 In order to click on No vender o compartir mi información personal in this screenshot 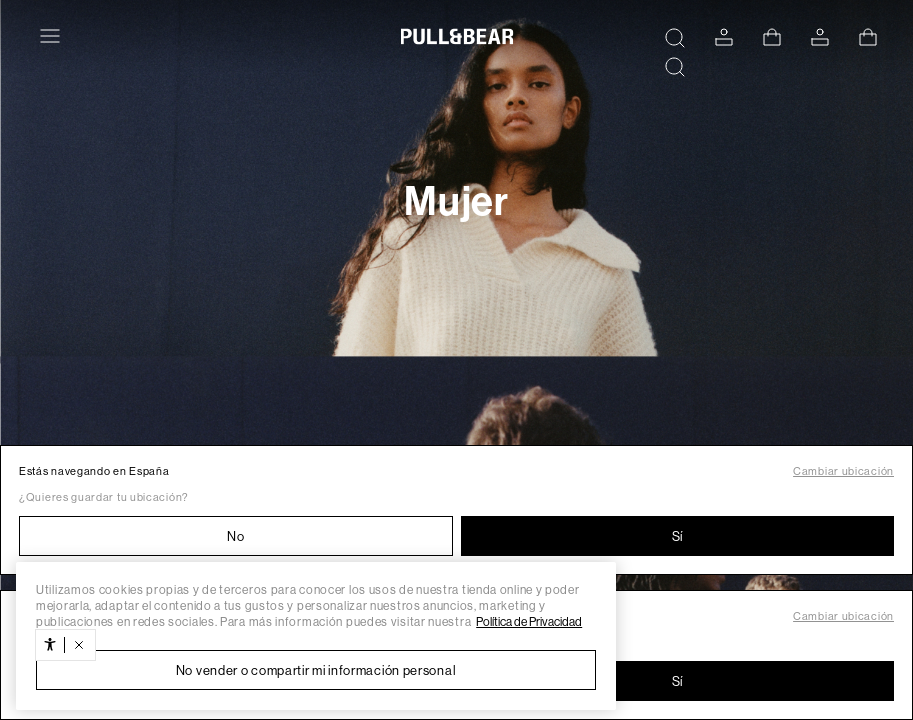, I will do `click(316, 670)`.